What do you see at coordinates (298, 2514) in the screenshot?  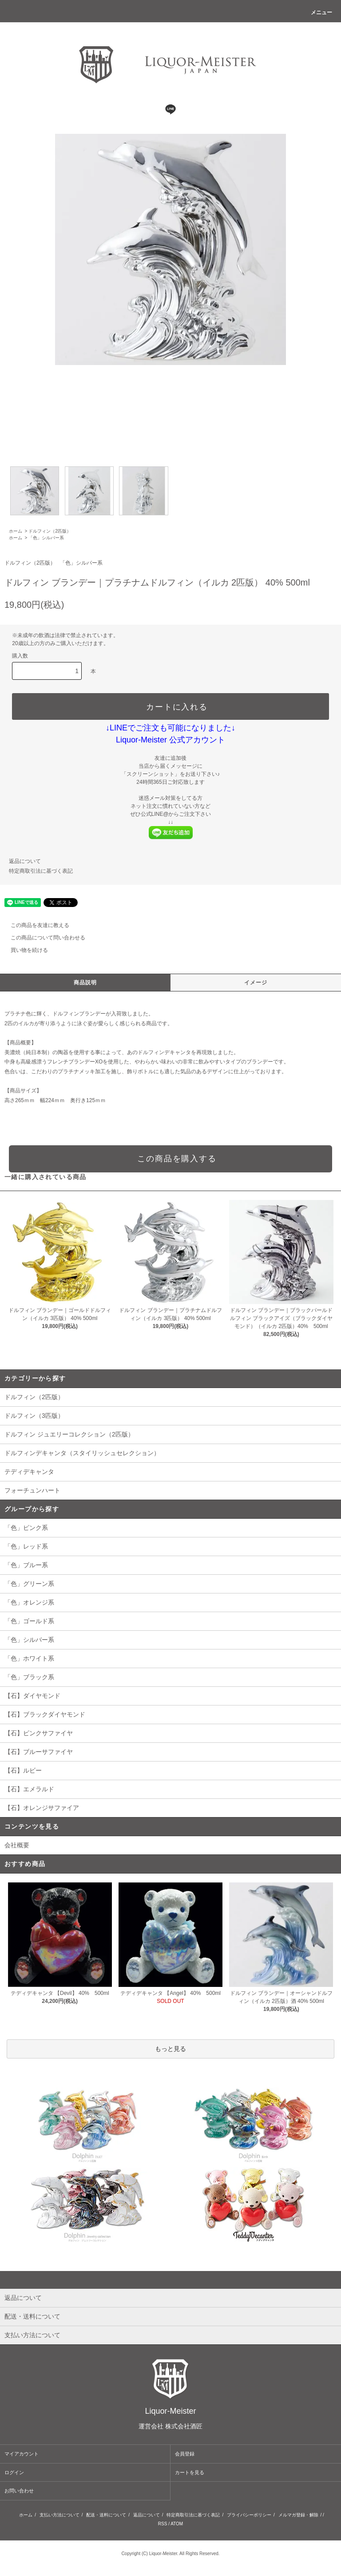 I see `メルマガ登録・解除` at bounding box center [298, 2514].